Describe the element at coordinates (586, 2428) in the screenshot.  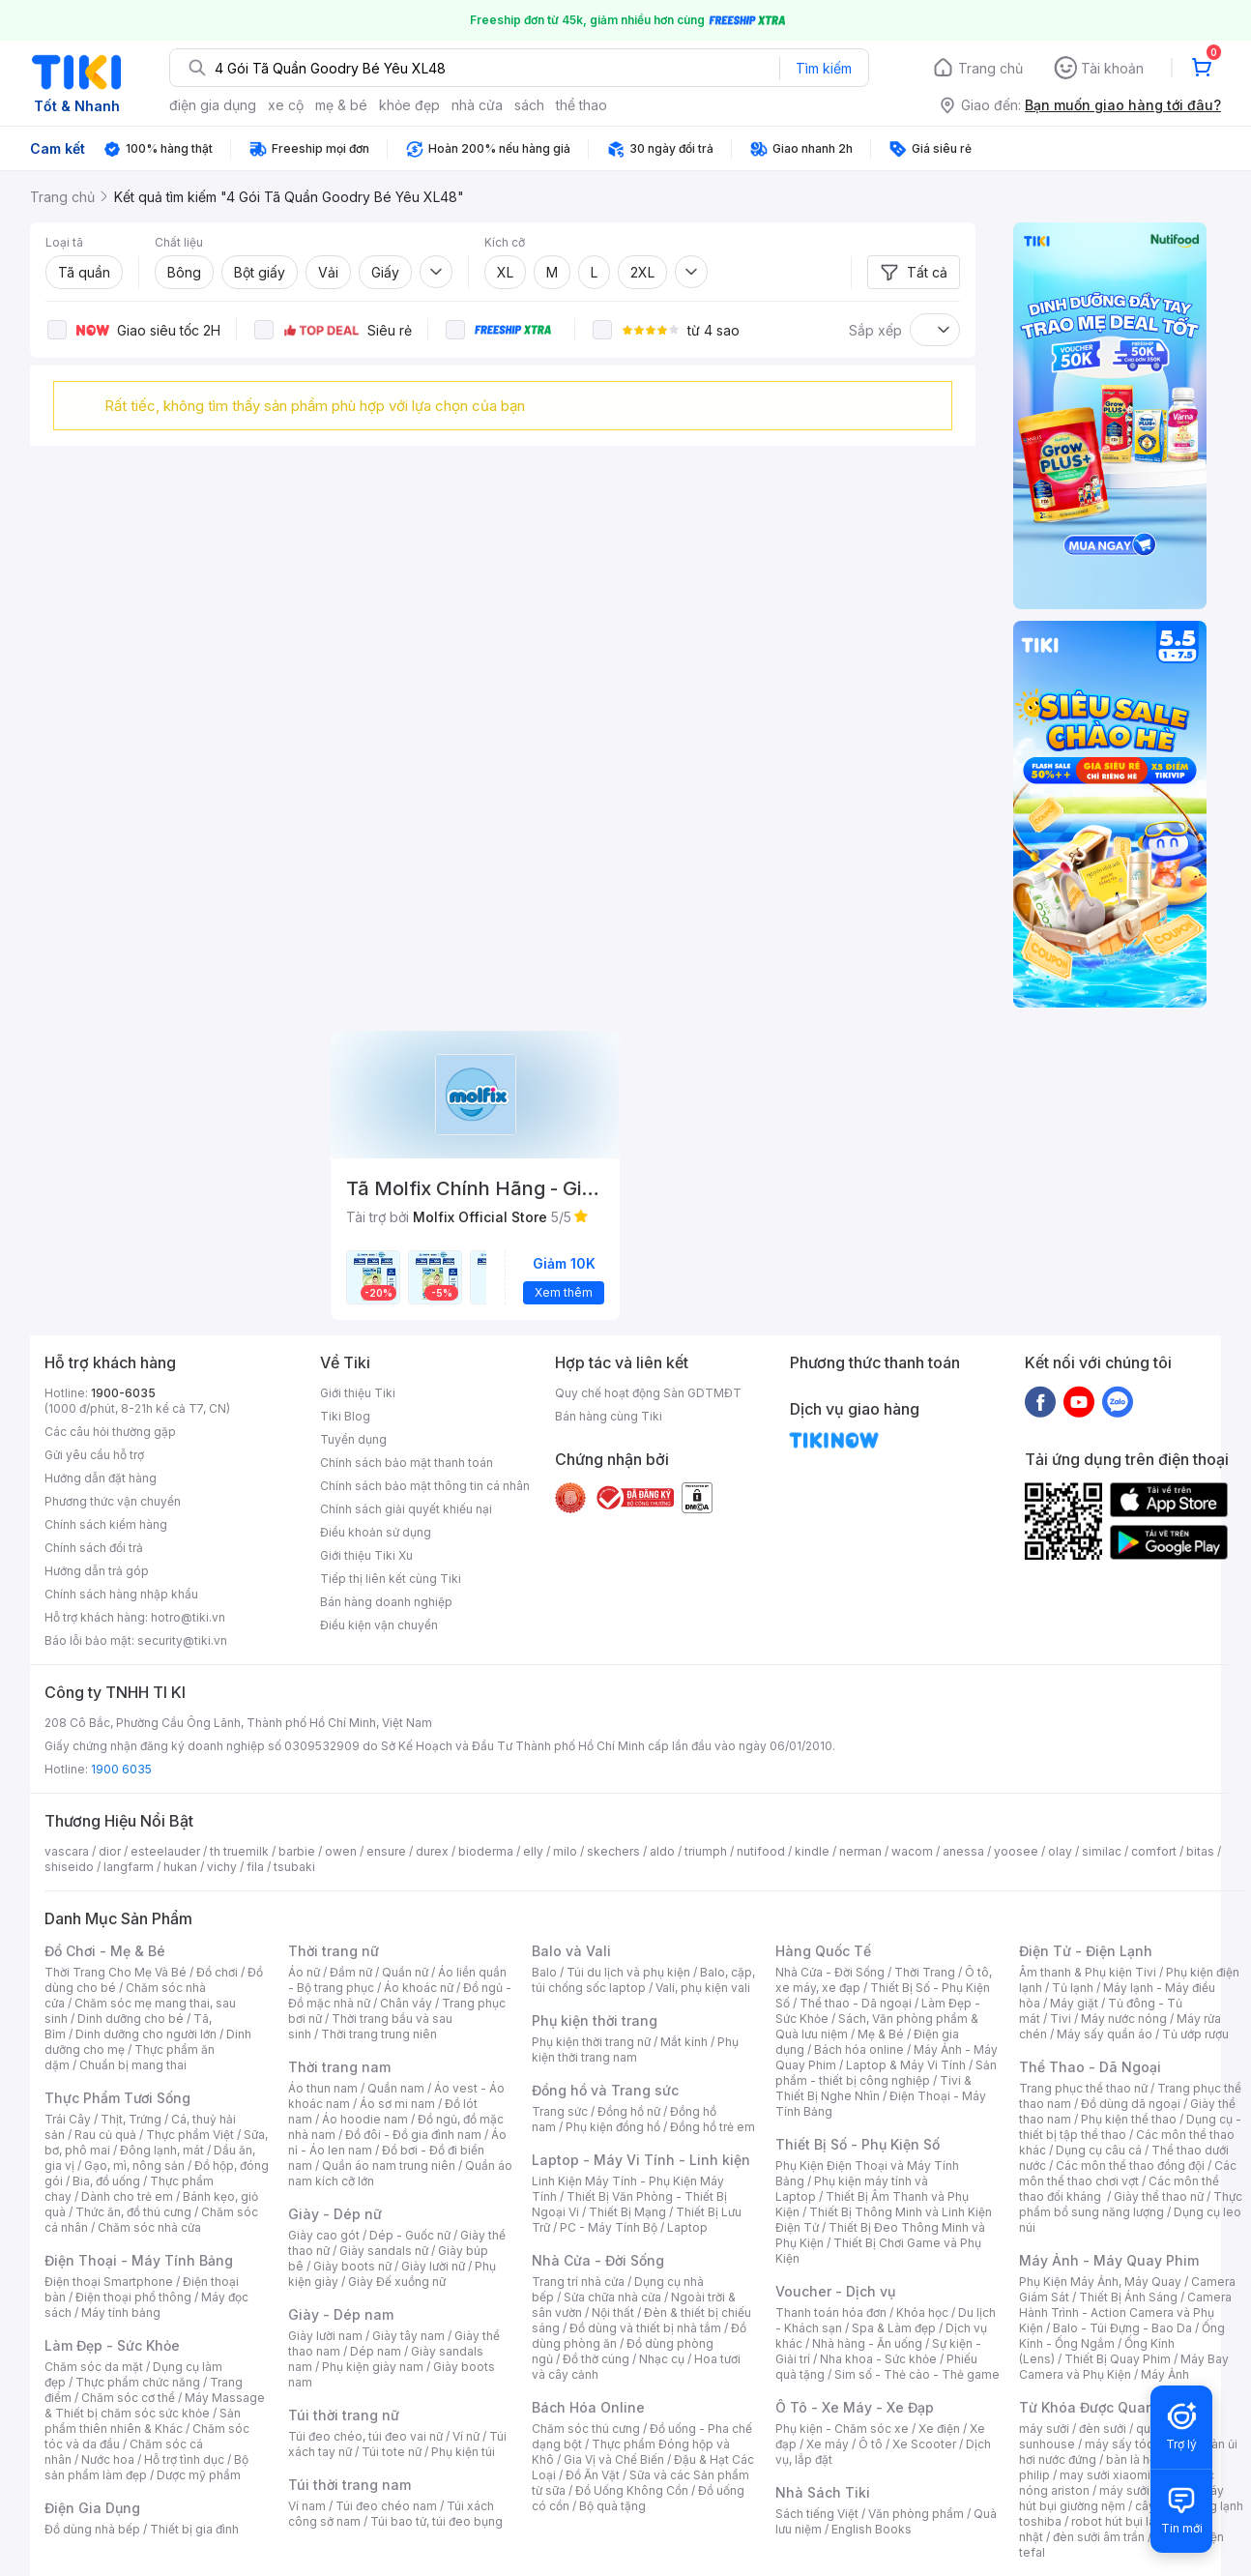
I see `Chăm sóc thú cưng` at that location.